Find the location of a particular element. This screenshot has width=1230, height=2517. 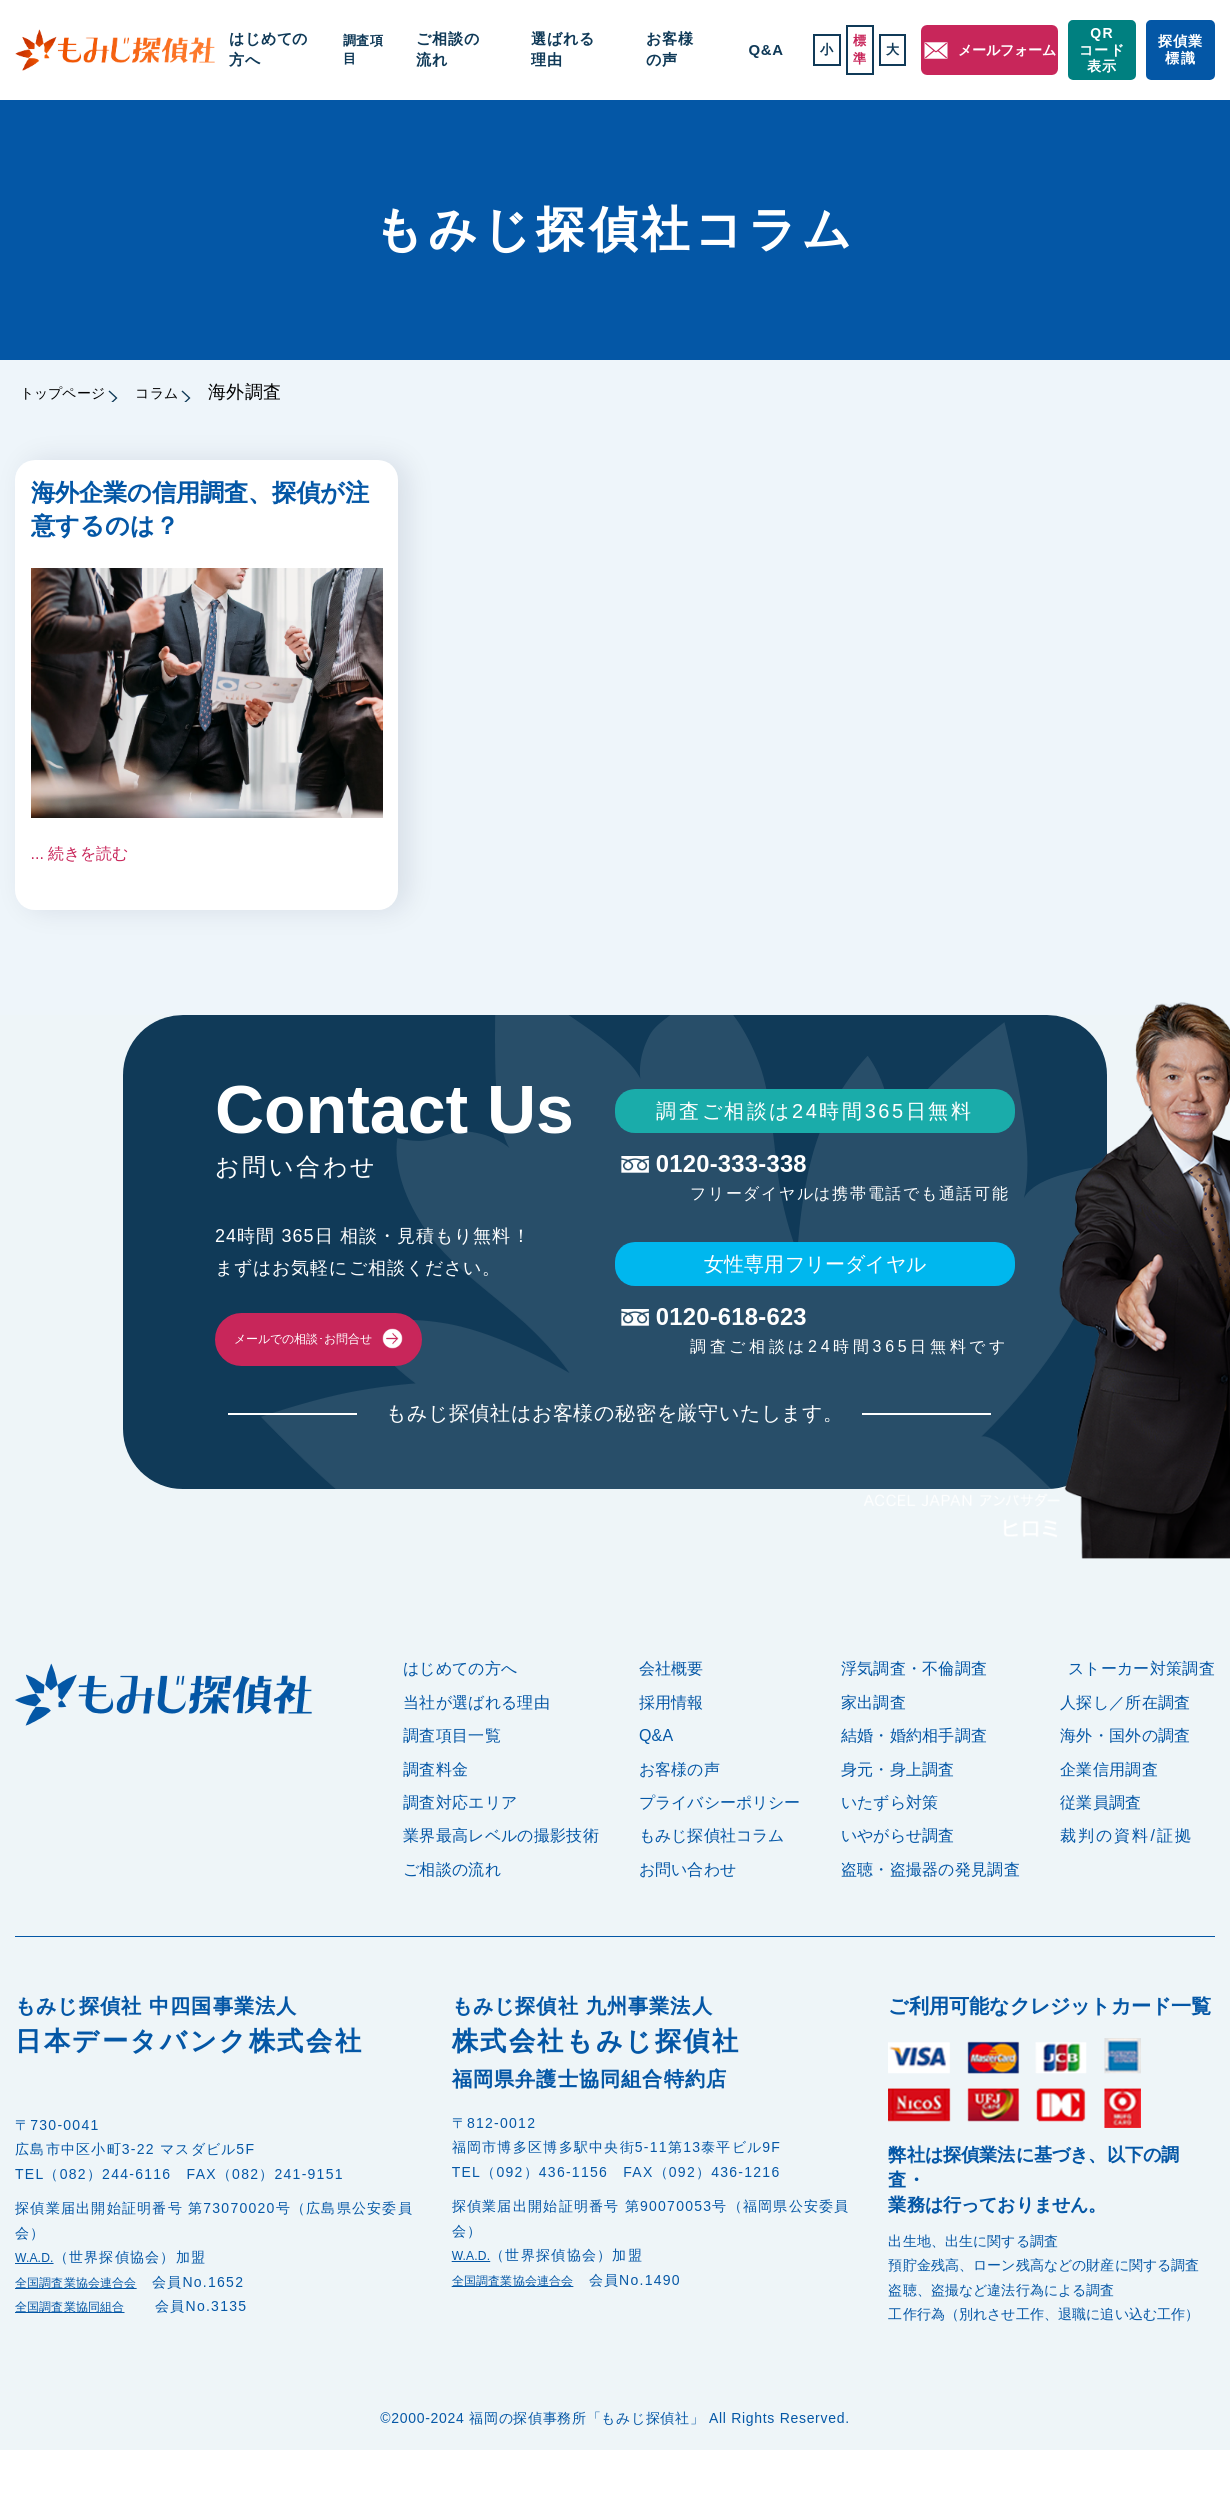

お問い合わせ is located at coordinates (687, 1936).